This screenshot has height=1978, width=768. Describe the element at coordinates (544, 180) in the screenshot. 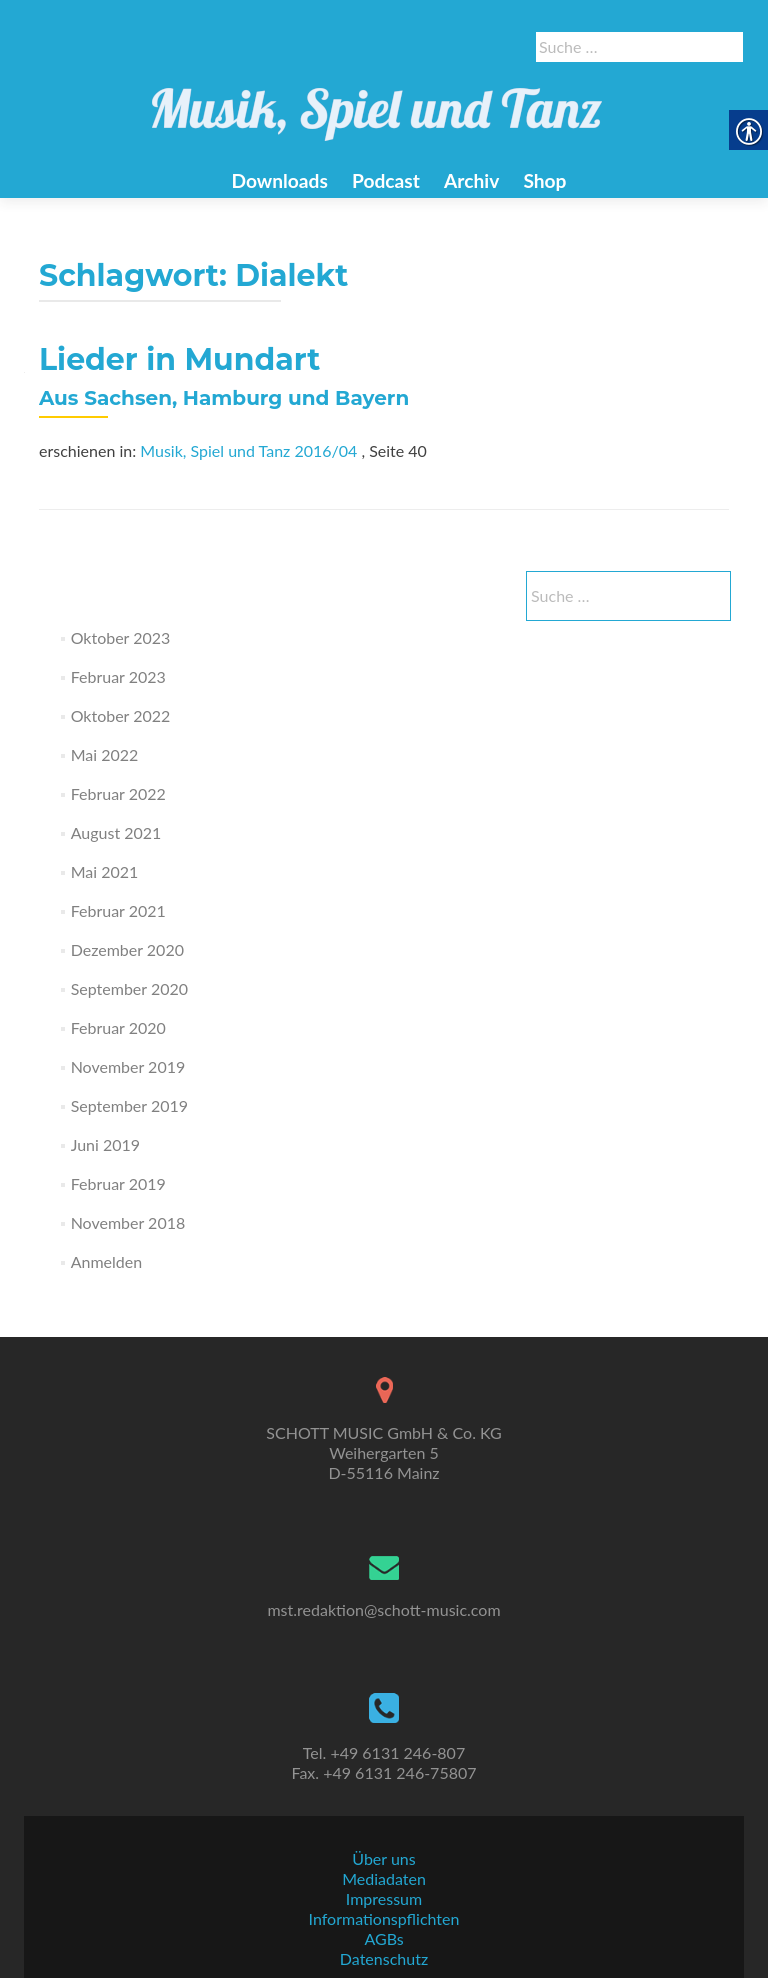

I see `Shop [link]` at that location.